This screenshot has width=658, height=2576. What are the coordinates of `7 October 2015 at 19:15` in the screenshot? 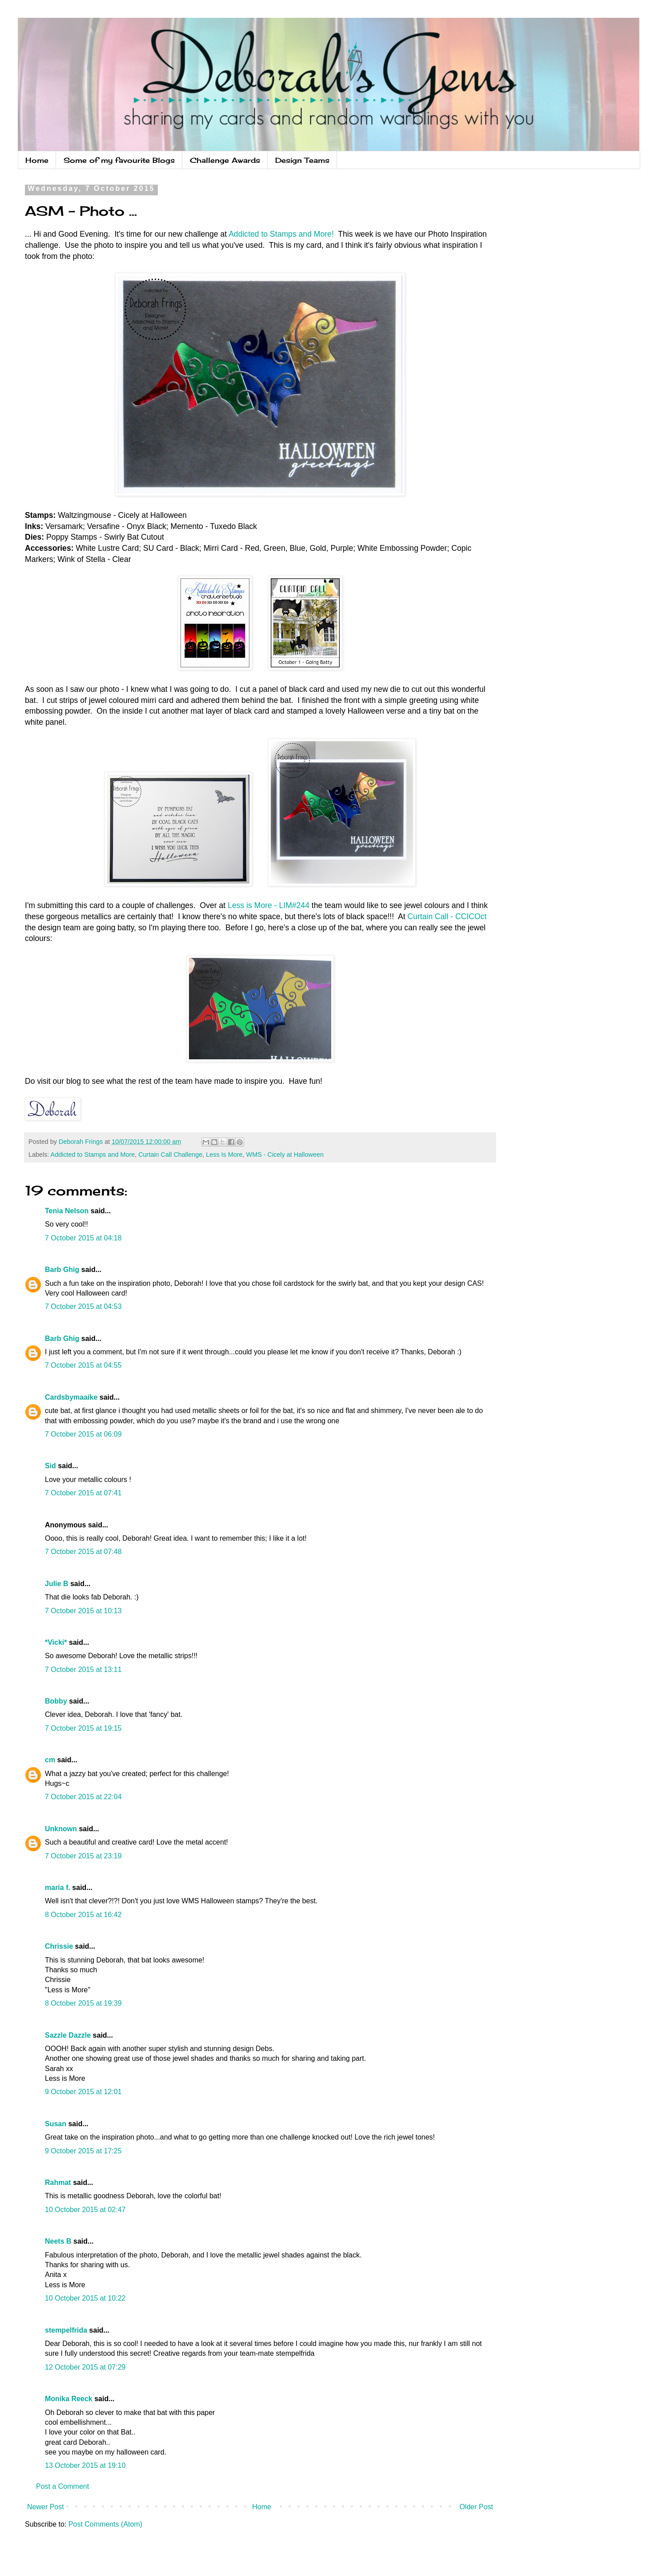 It's located at (83, 1728).